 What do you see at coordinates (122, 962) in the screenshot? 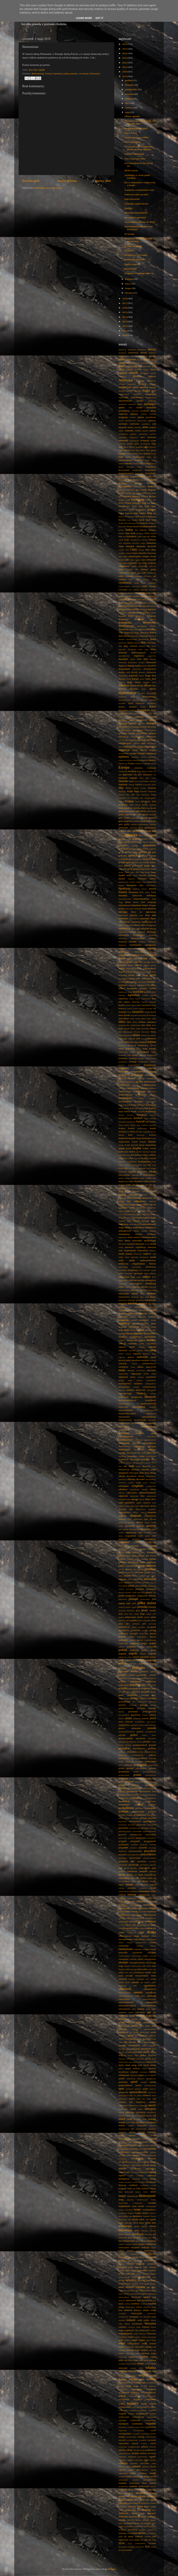
I see `izolacja` at bounding box center [122, 962].